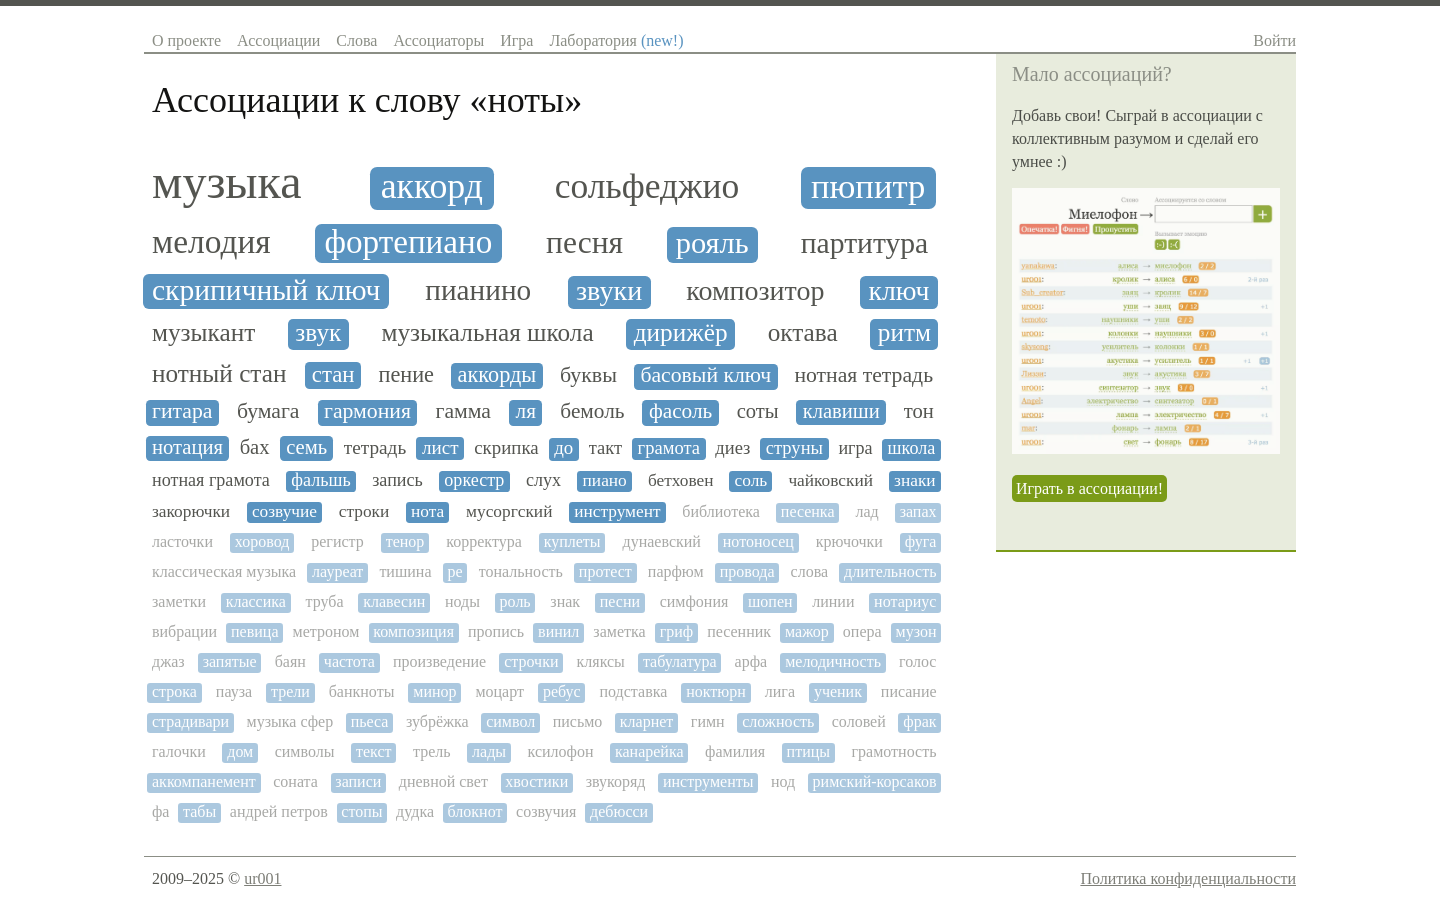 Image resolution: width=1440 pixels, height=913 pixels. Describe the element at coordinates (190, 721) in the screenshot. I see `страдивари` at that location.